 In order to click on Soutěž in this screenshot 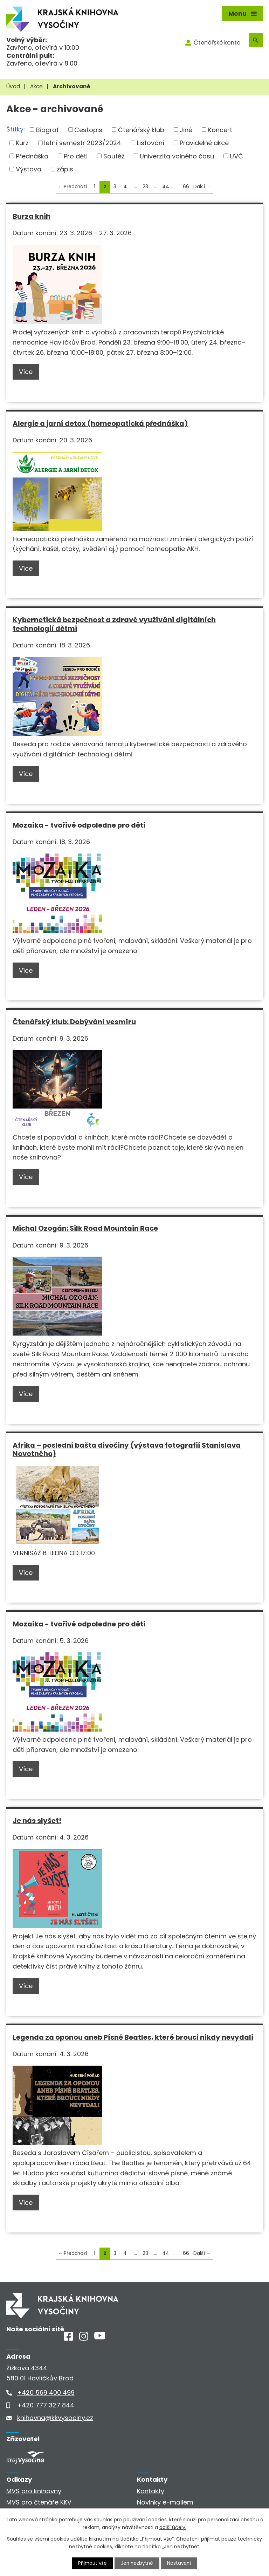, I will do `click(113, 155)`.